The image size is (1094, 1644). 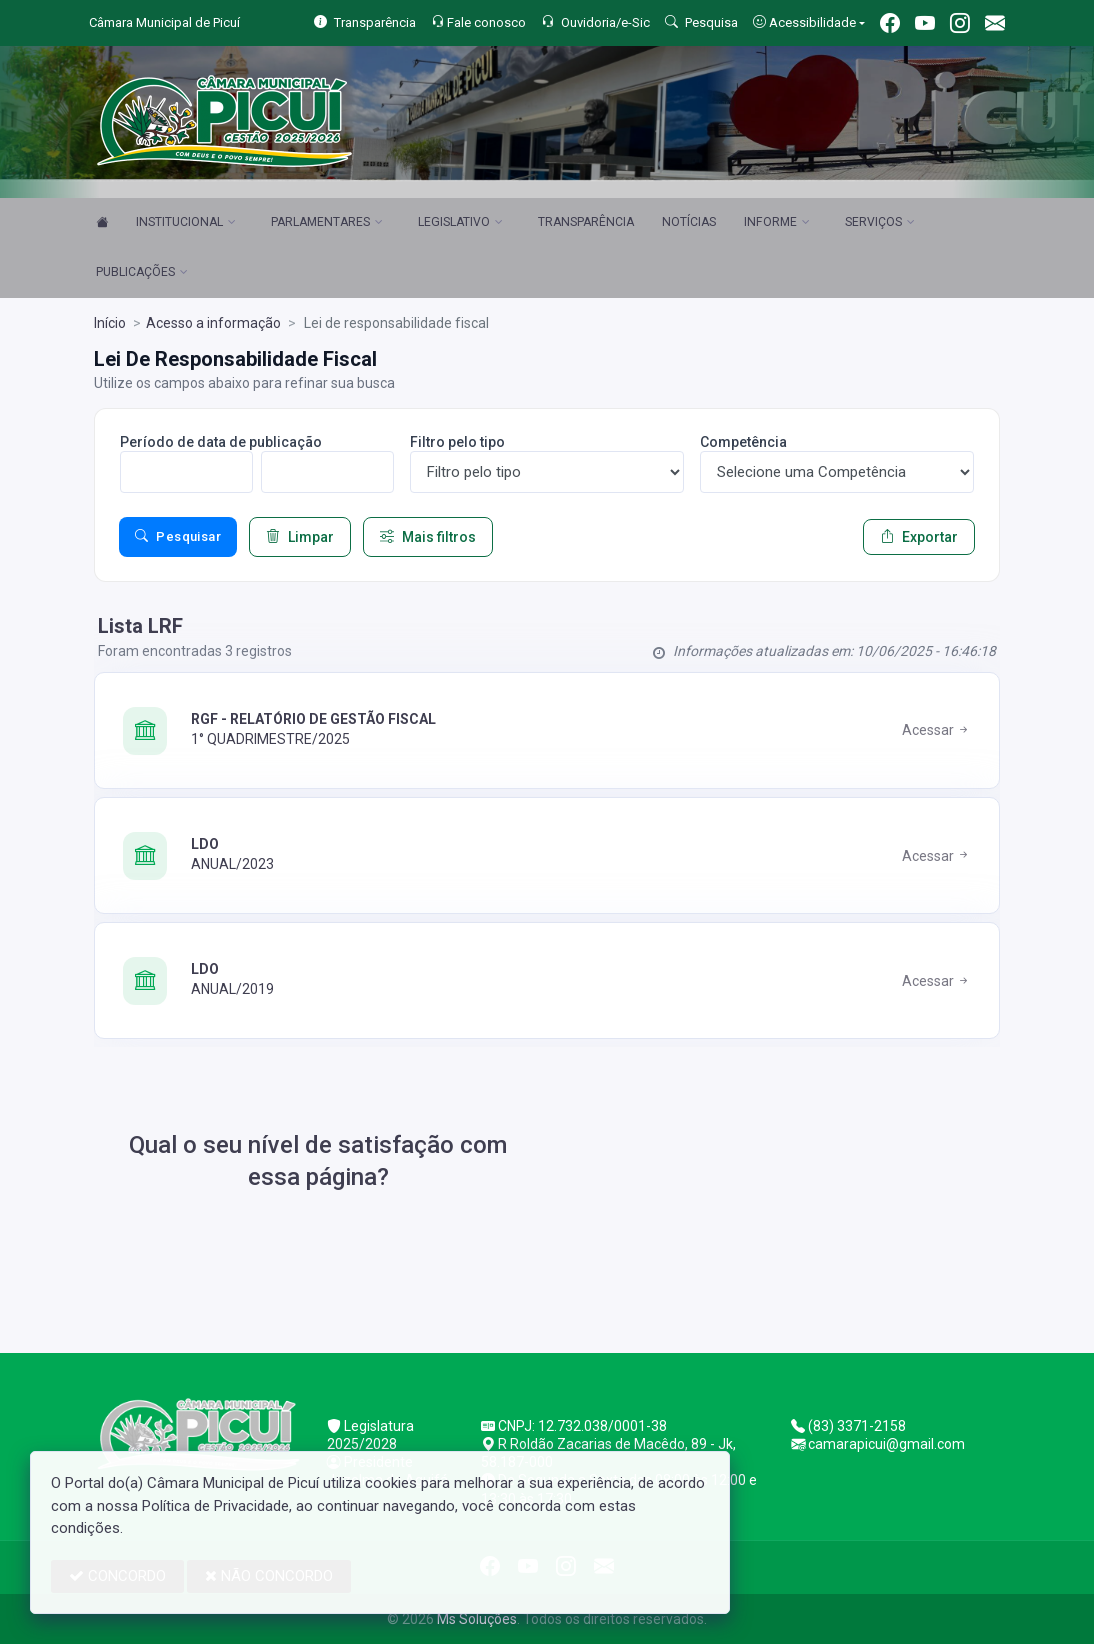 What do you see at coordinates (460, 223) in the screenshot?
I see `LEGISLATIVO` at bounding box center [460, 223].